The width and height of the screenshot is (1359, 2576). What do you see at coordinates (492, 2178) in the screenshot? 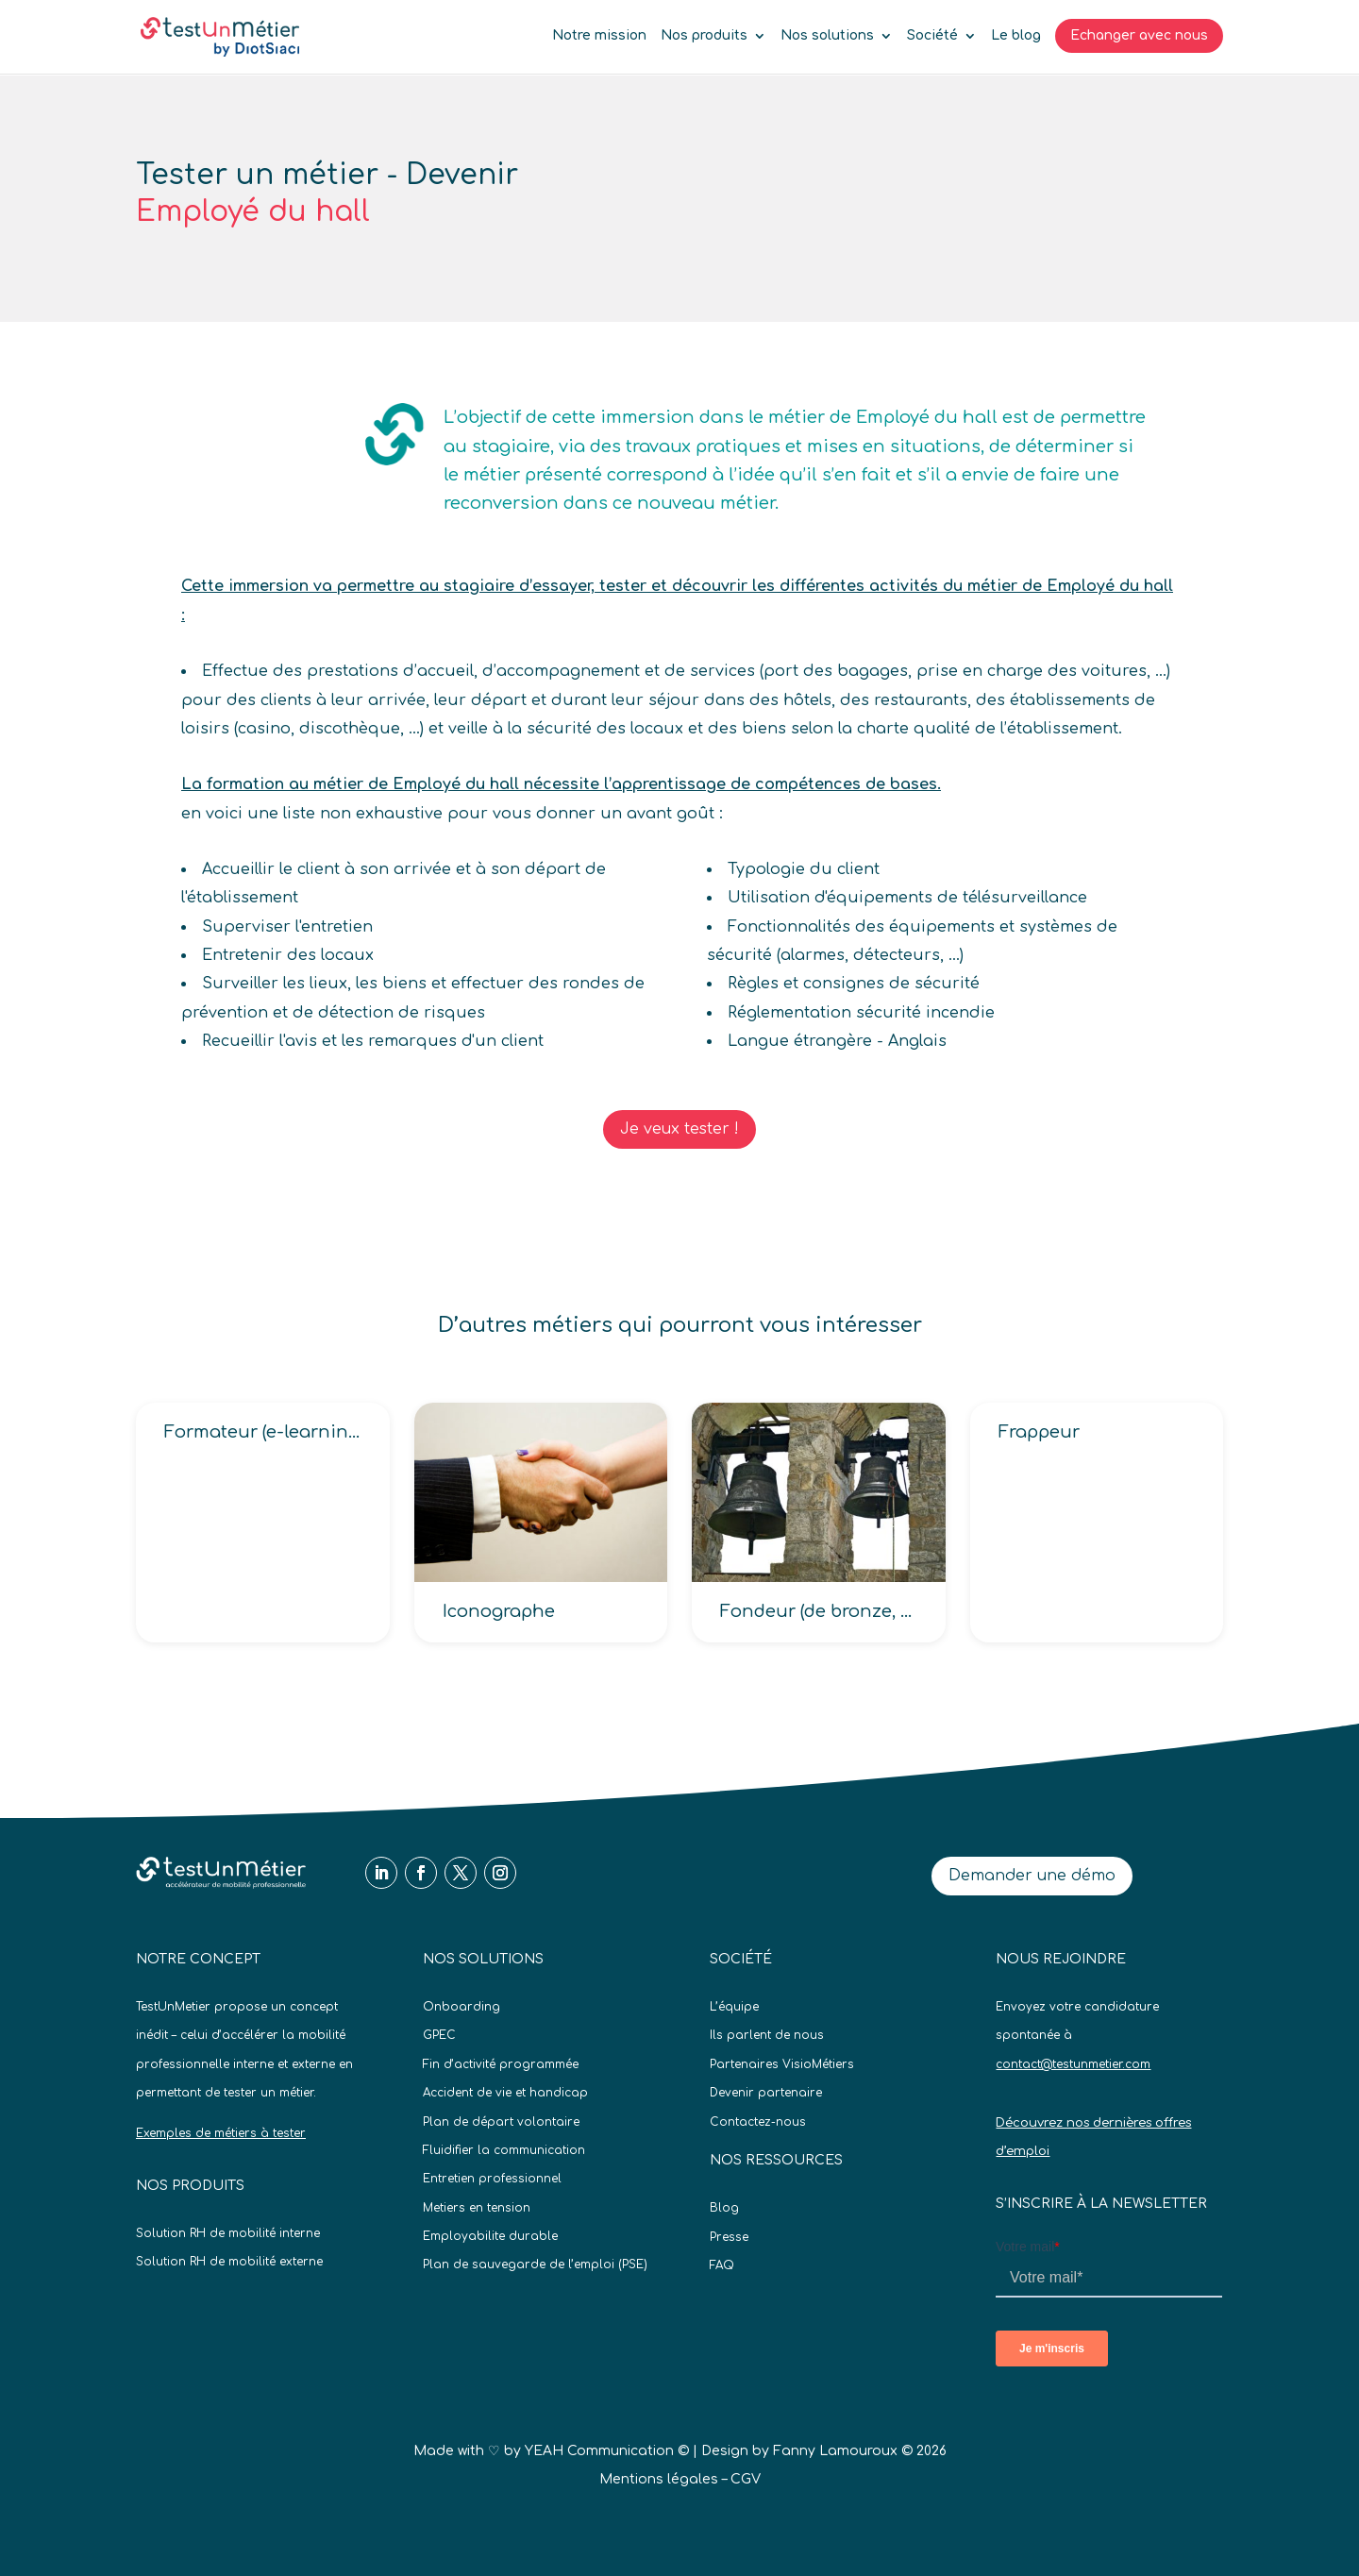
I see `Entretien professionnel` at bounding box center [492, 2178].